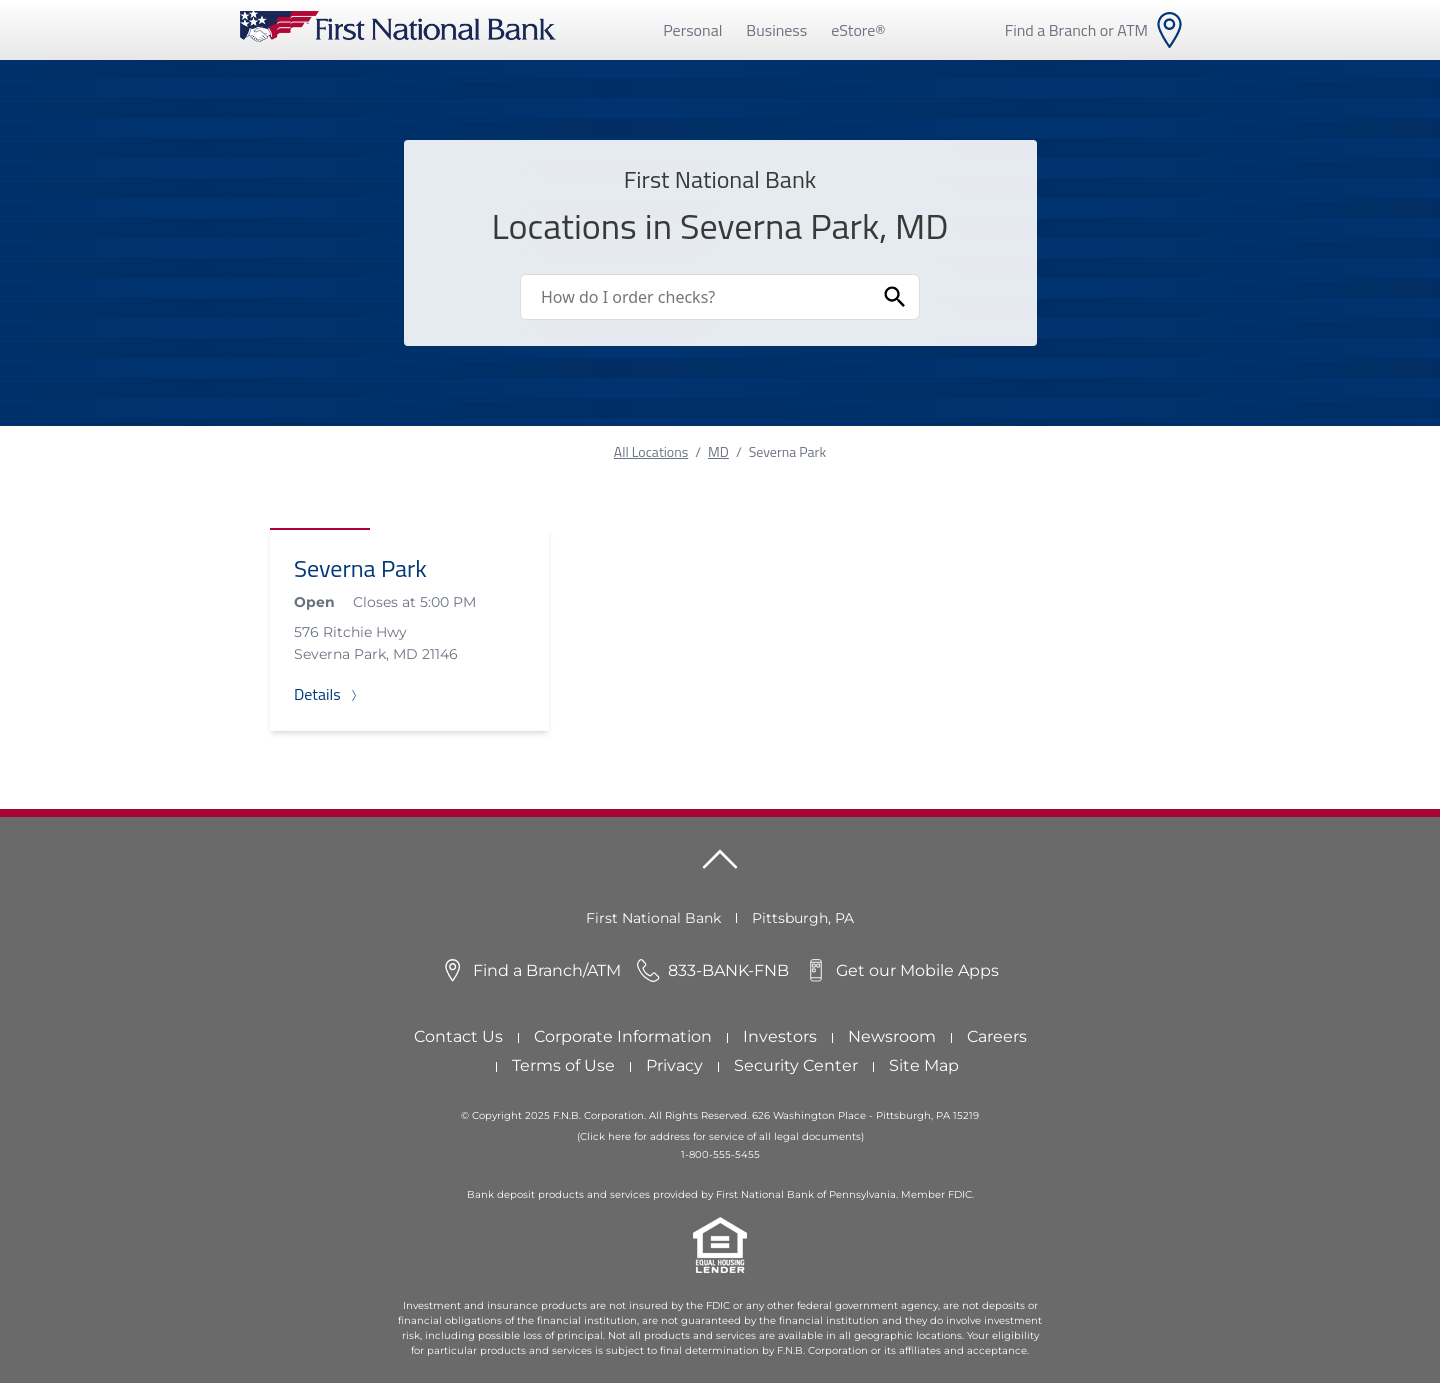  What do you see at coordinates (892, 1036) in the screenshot?
I see `Newsroom` at bounding box center [892, 1036].